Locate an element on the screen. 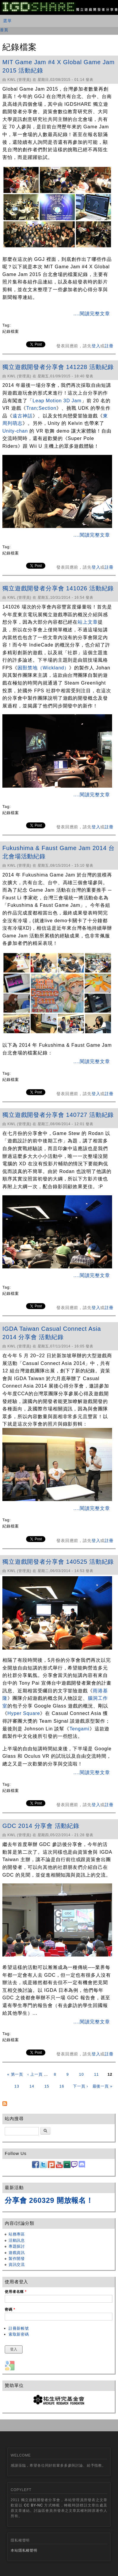 This screenshot has height=2576, width=118. 登入 is located at coordinates (96, 345).